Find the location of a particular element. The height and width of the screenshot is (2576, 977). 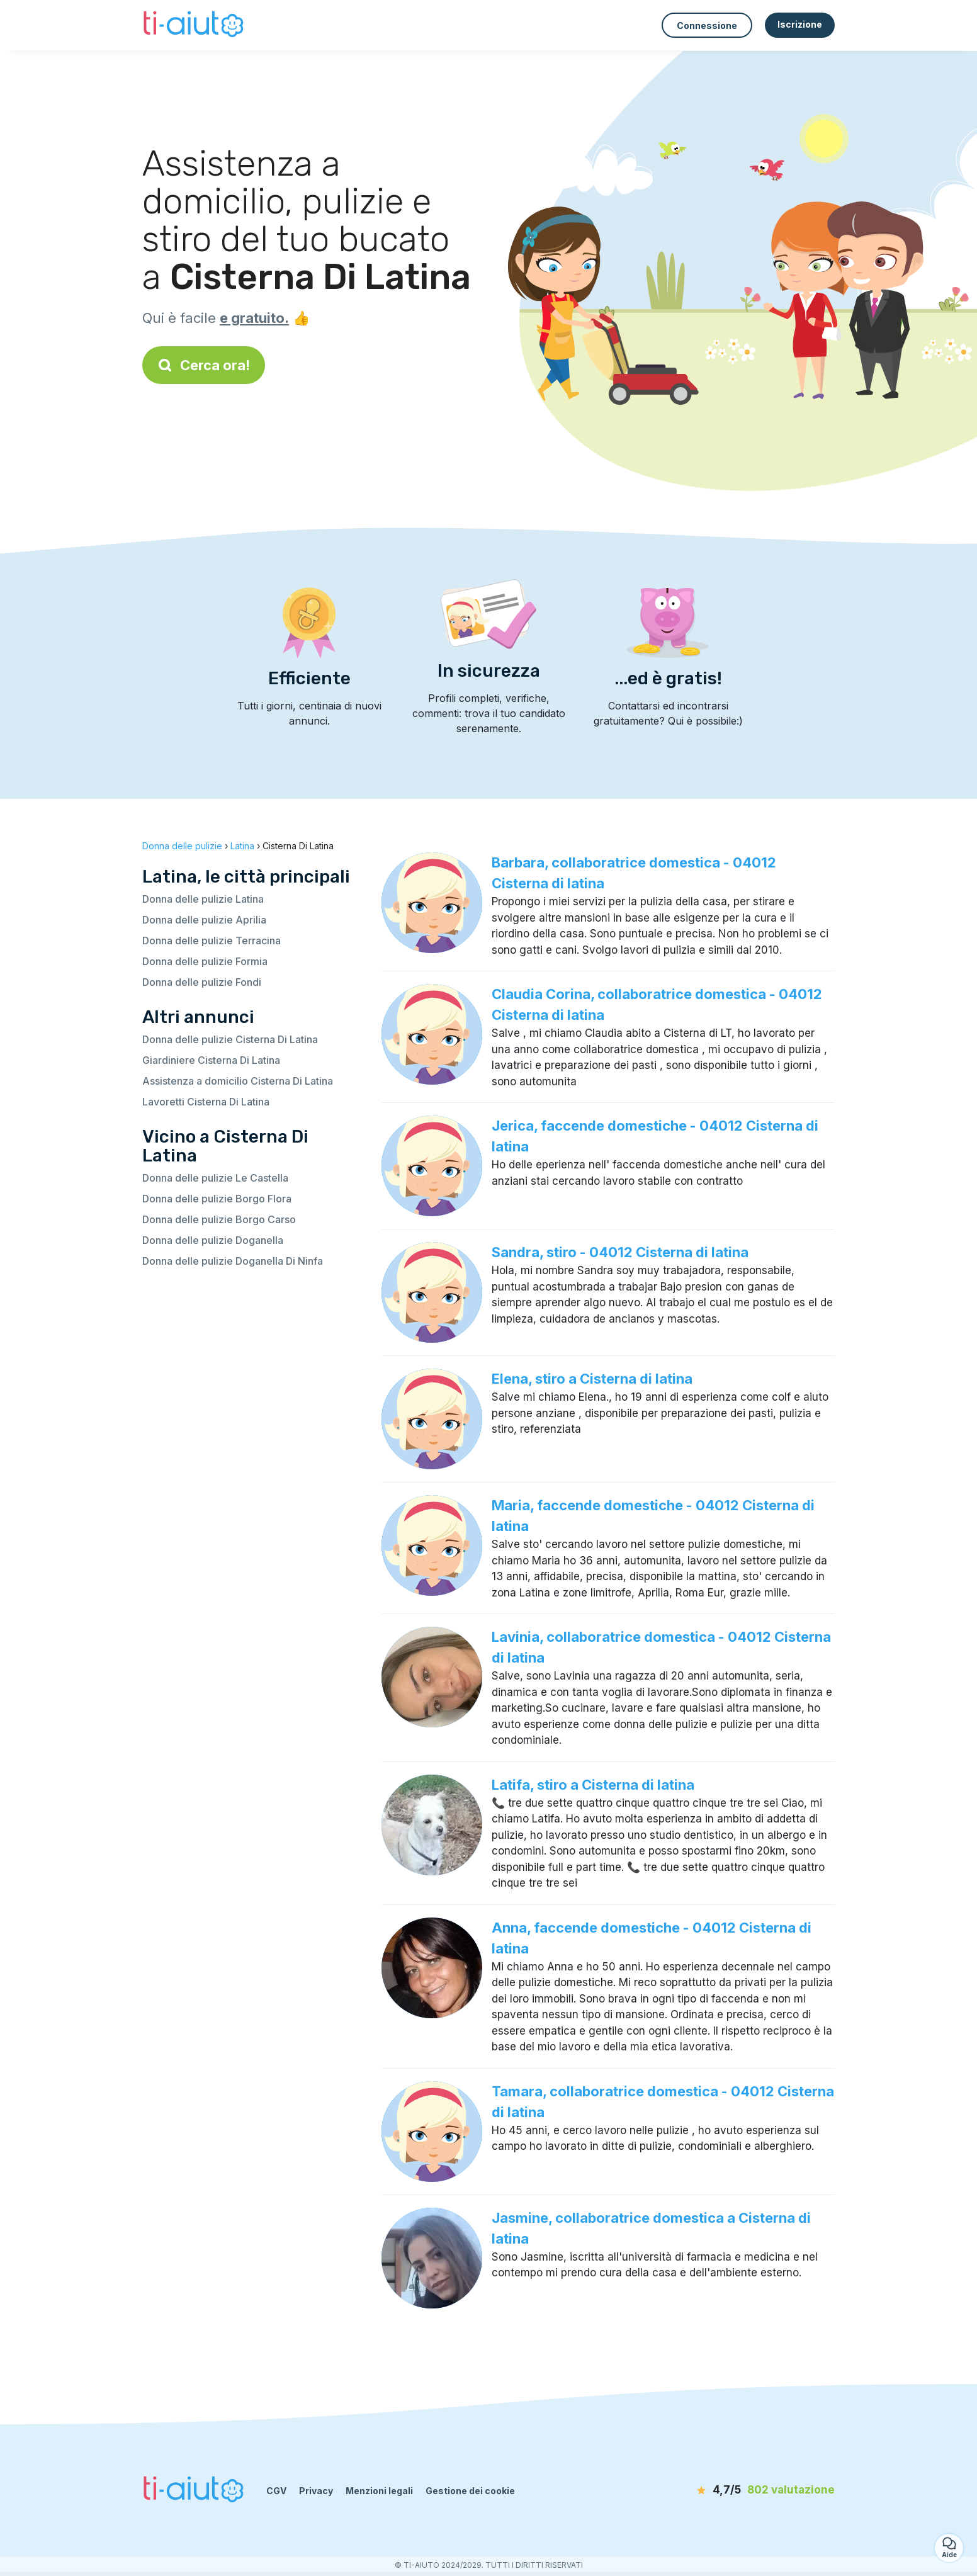

Donna delle pulizie Aprilia is located at coordinates (204, 919).